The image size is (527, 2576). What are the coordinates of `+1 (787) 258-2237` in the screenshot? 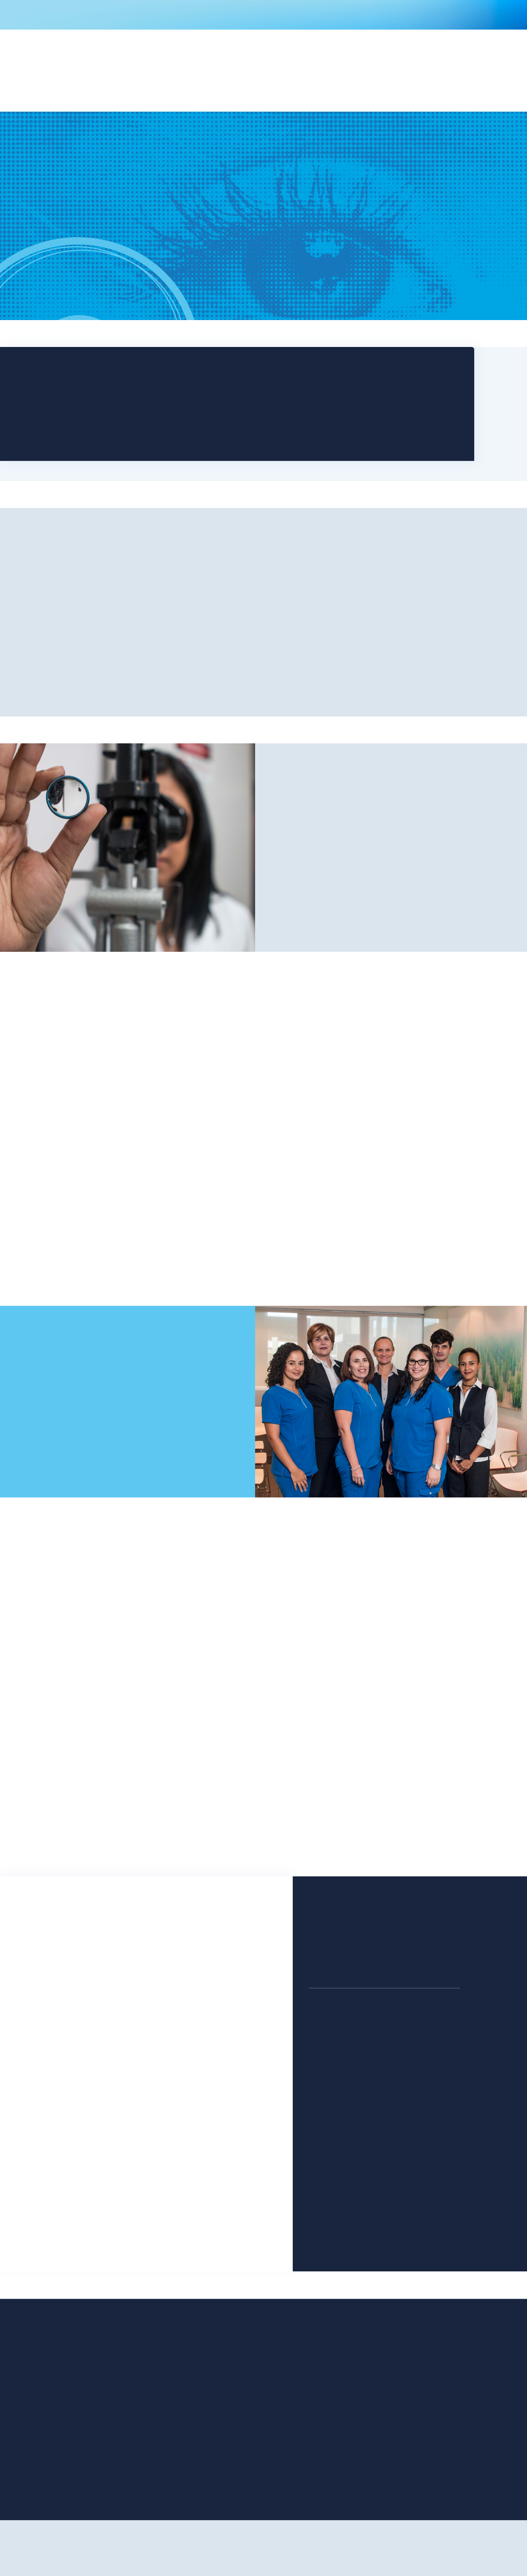 It's located at (423, 2209).